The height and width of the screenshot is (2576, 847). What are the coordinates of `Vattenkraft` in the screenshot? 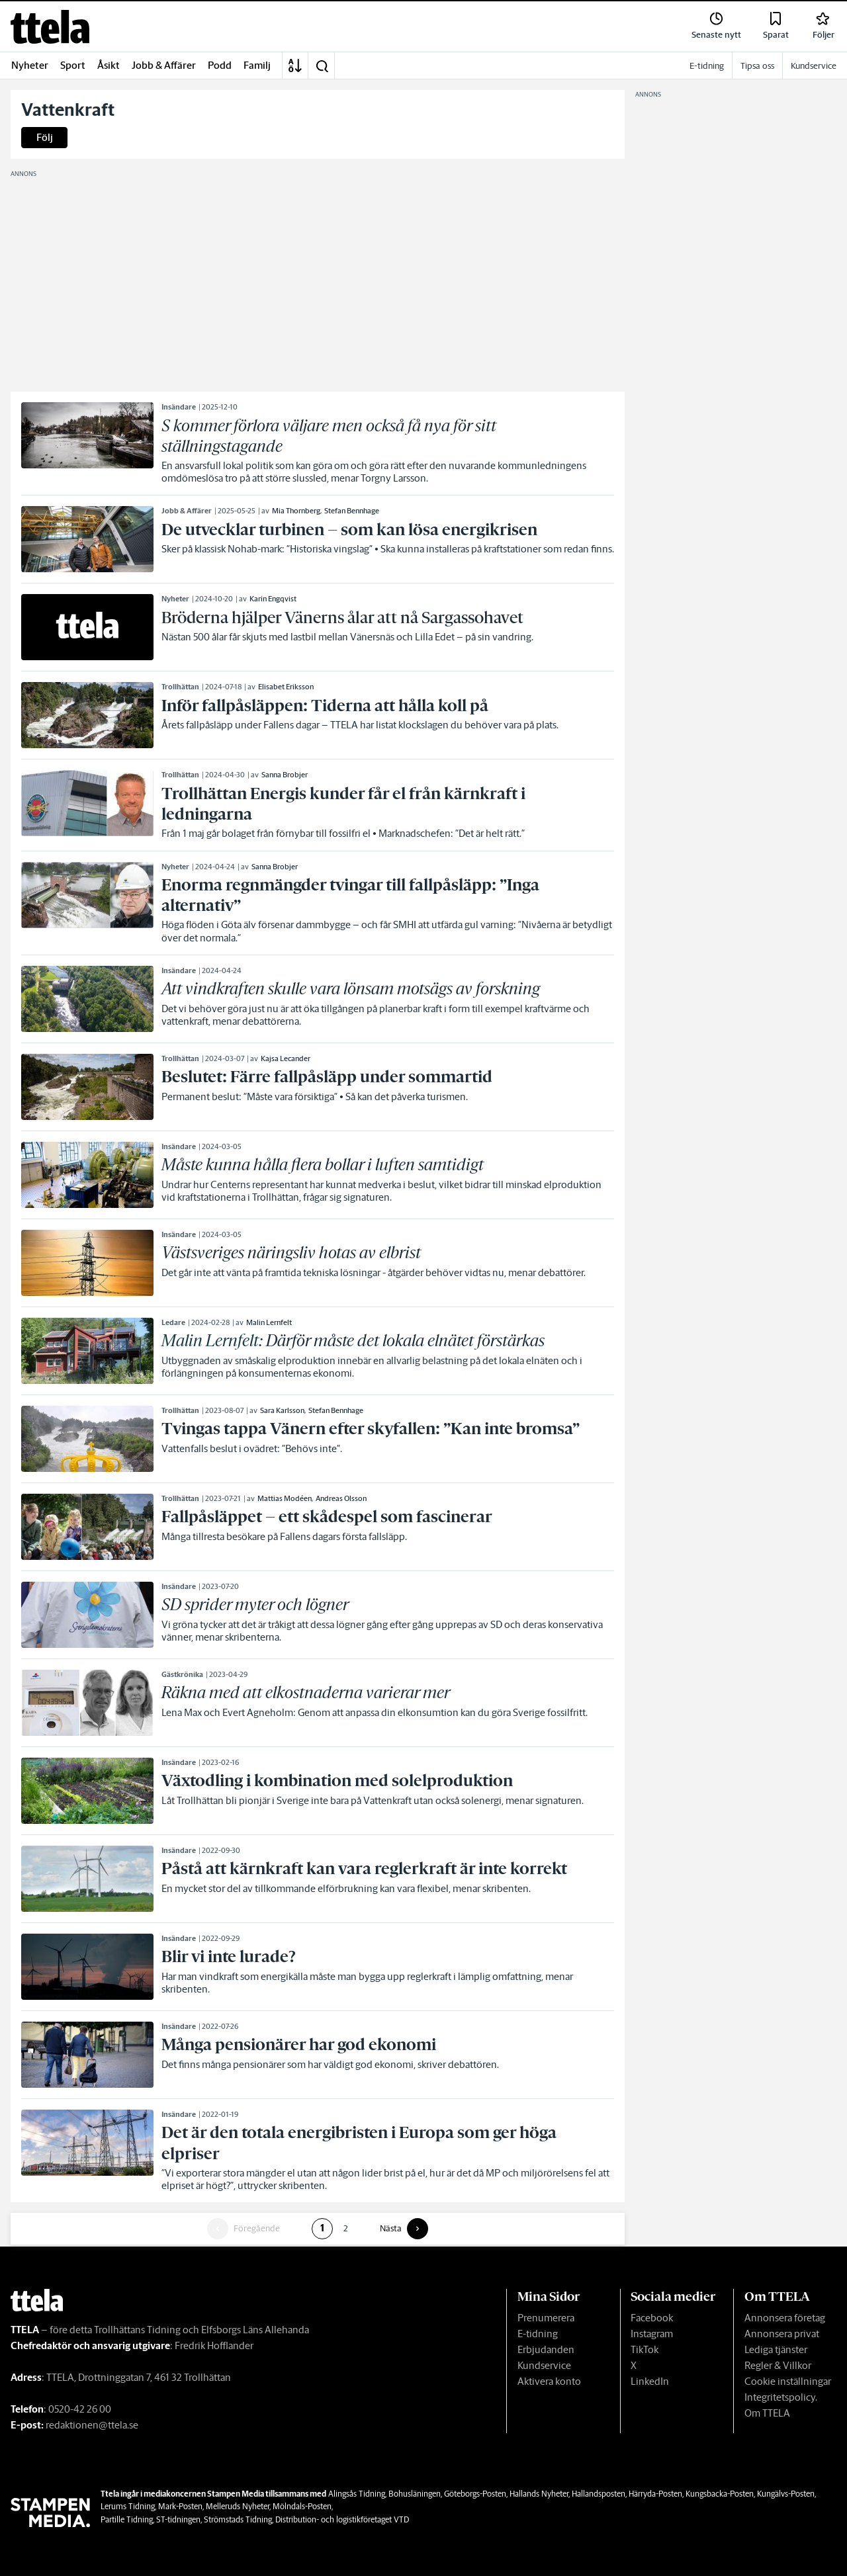 It's located at (67, 110).